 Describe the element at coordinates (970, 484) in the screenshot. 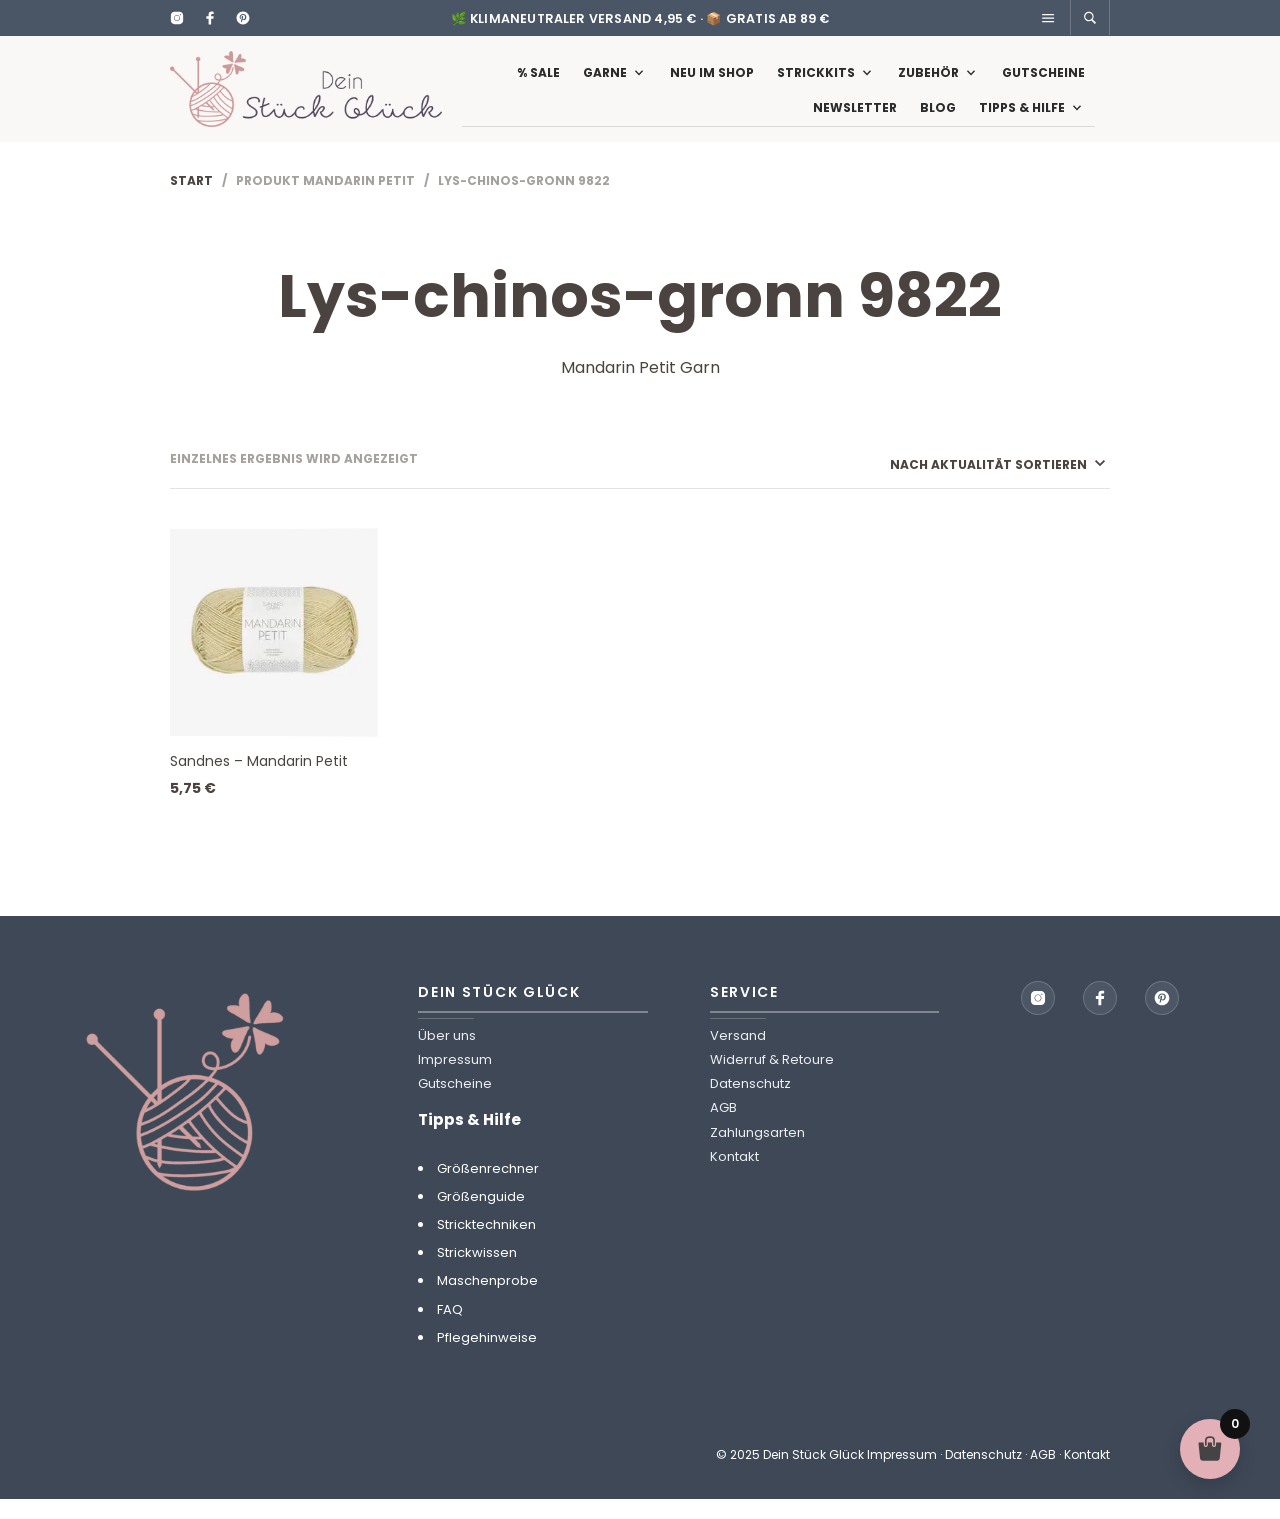

I see `[Shop-Reihenfolge]` at that location.